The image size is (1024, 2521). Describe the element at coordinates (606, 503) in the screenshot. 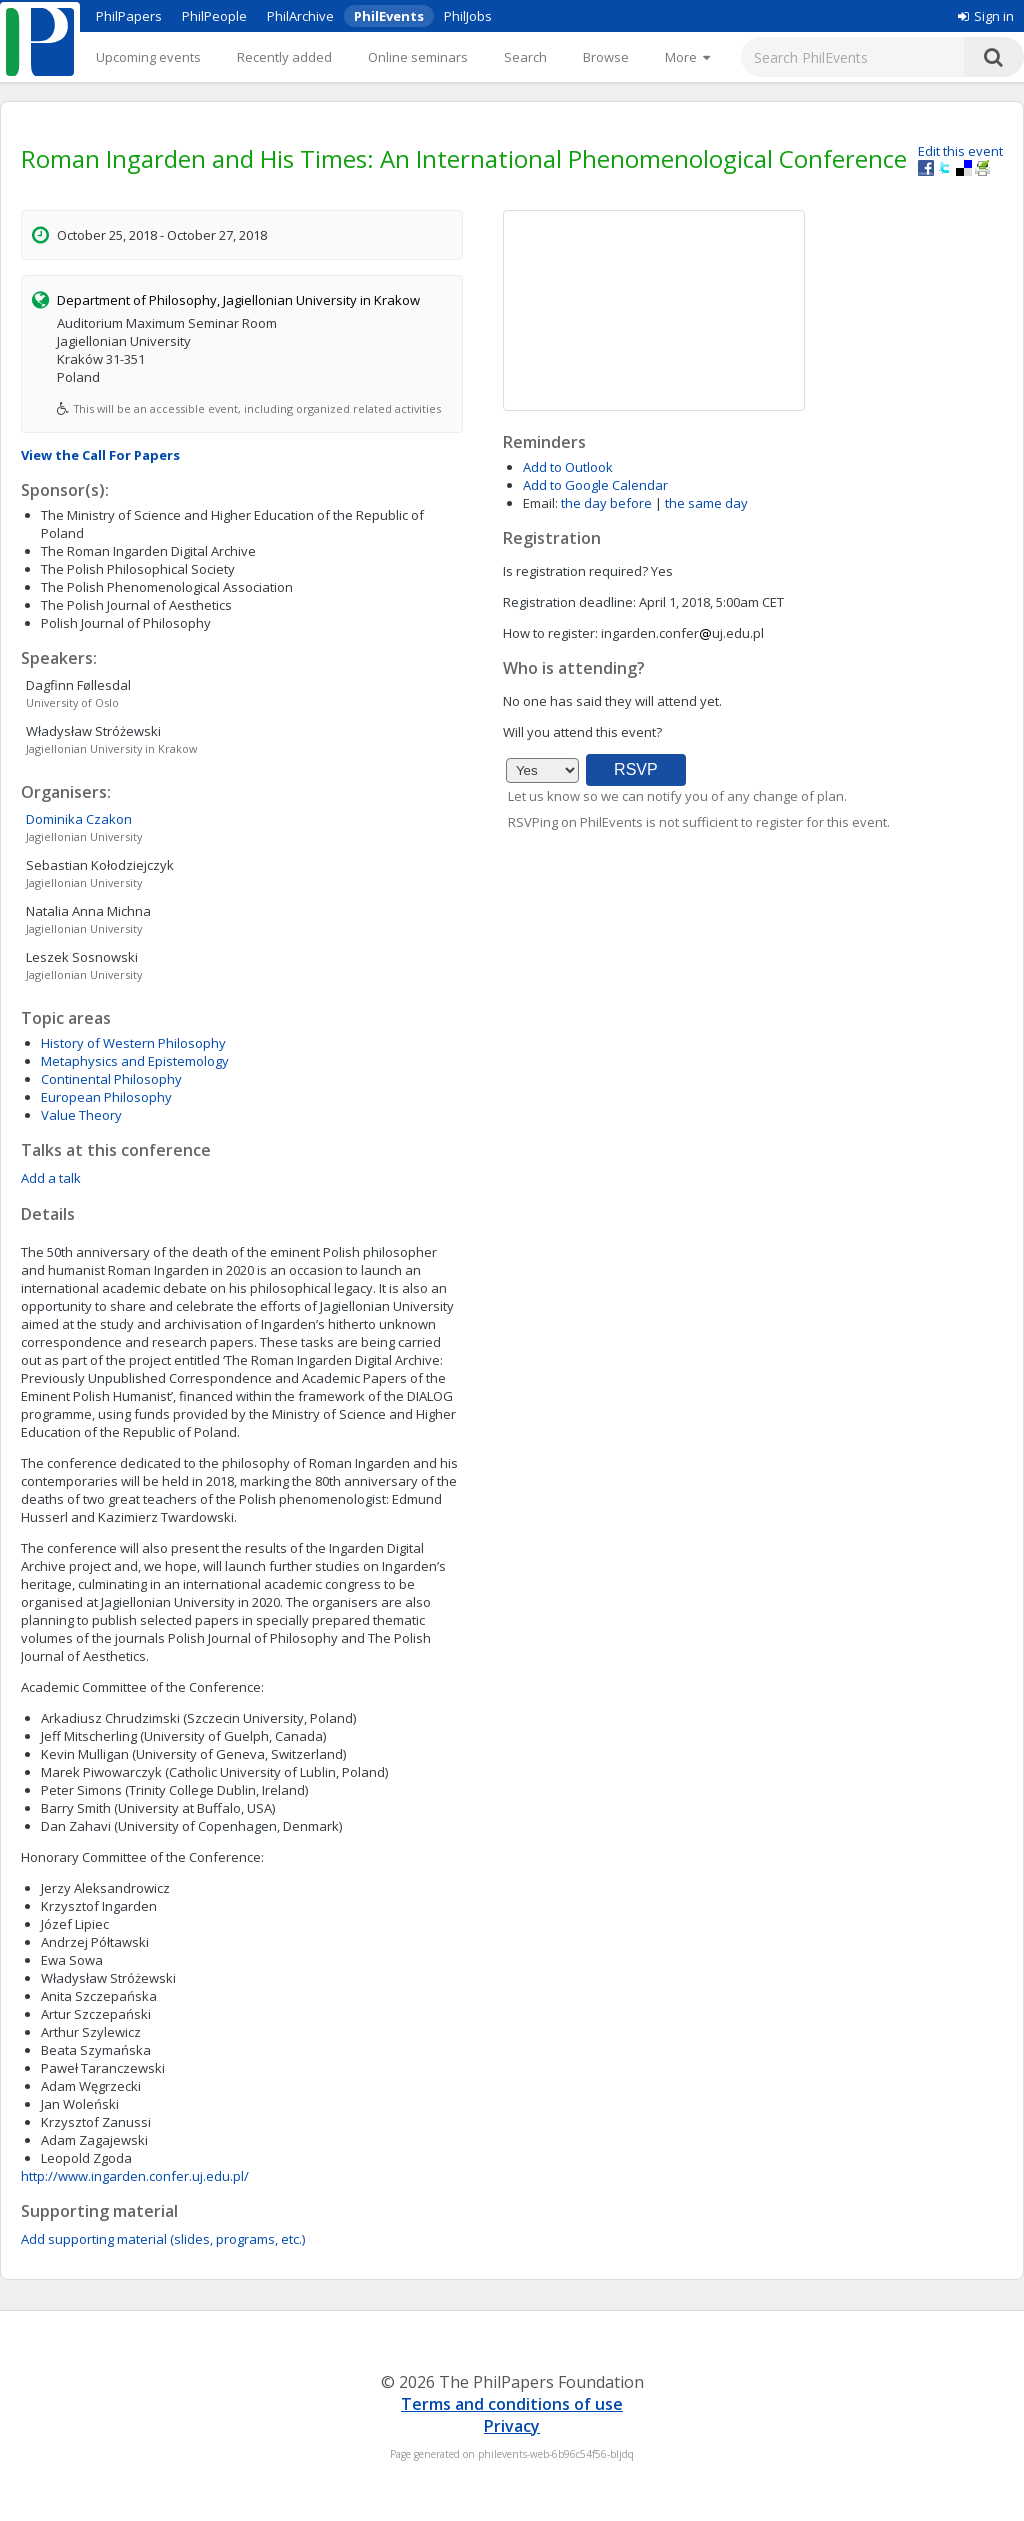

I see `the day before` at that location.